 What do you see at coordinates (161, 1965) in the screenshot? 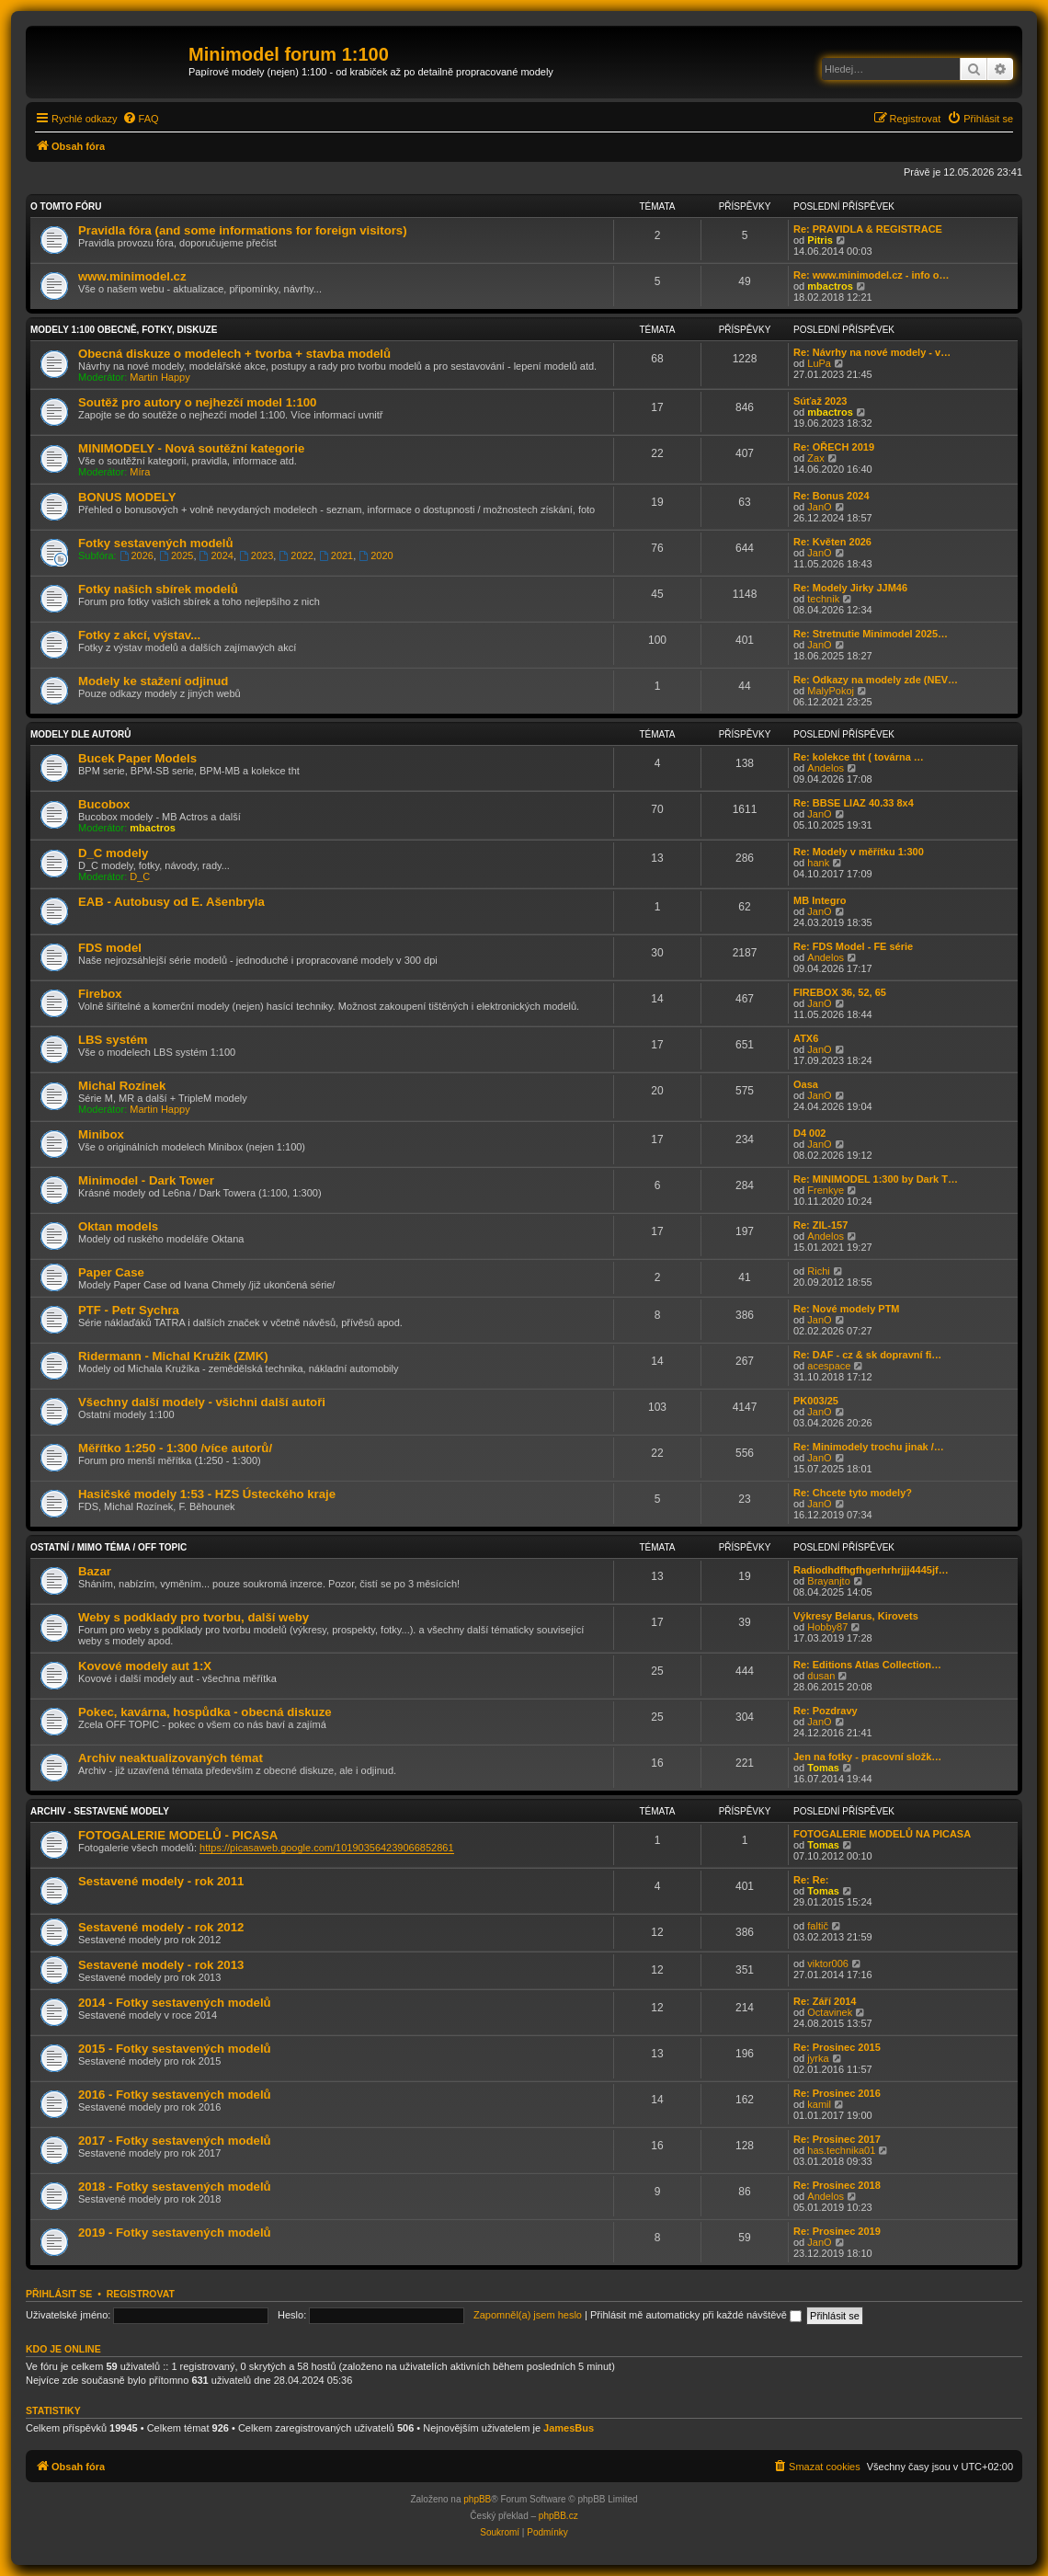
I see `Sestavené modely - rok 2013` at bounding box center [161, 1965].